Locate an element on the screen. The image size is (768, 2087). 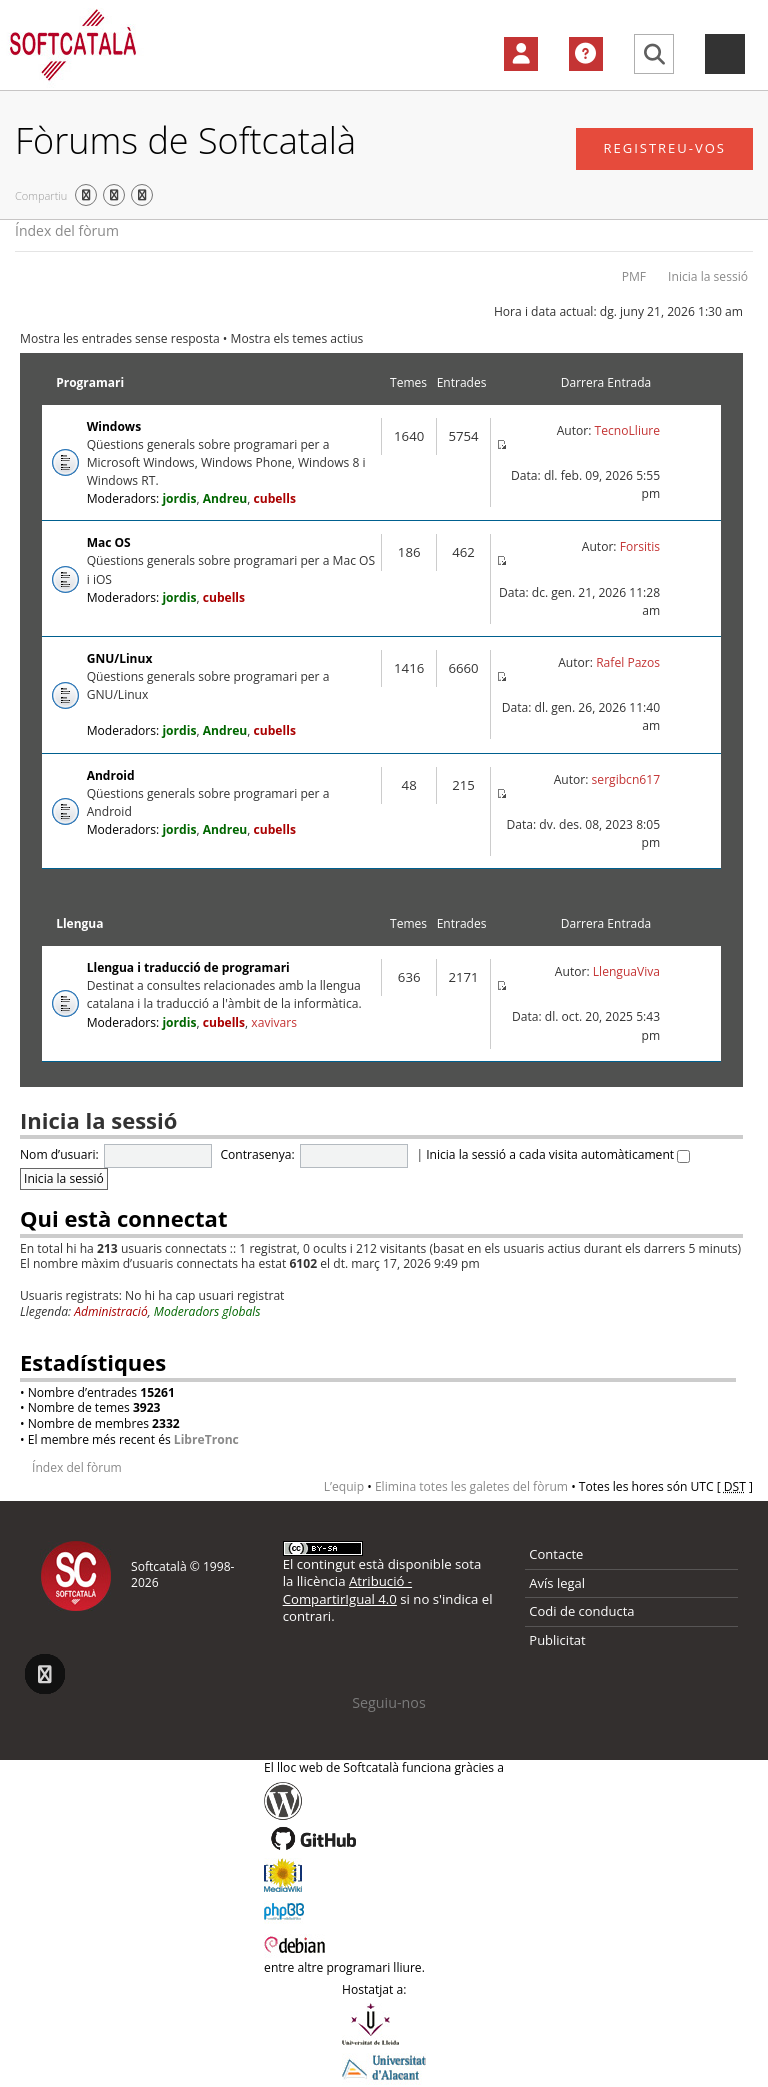
PMF is located at coordinates (634, 276).